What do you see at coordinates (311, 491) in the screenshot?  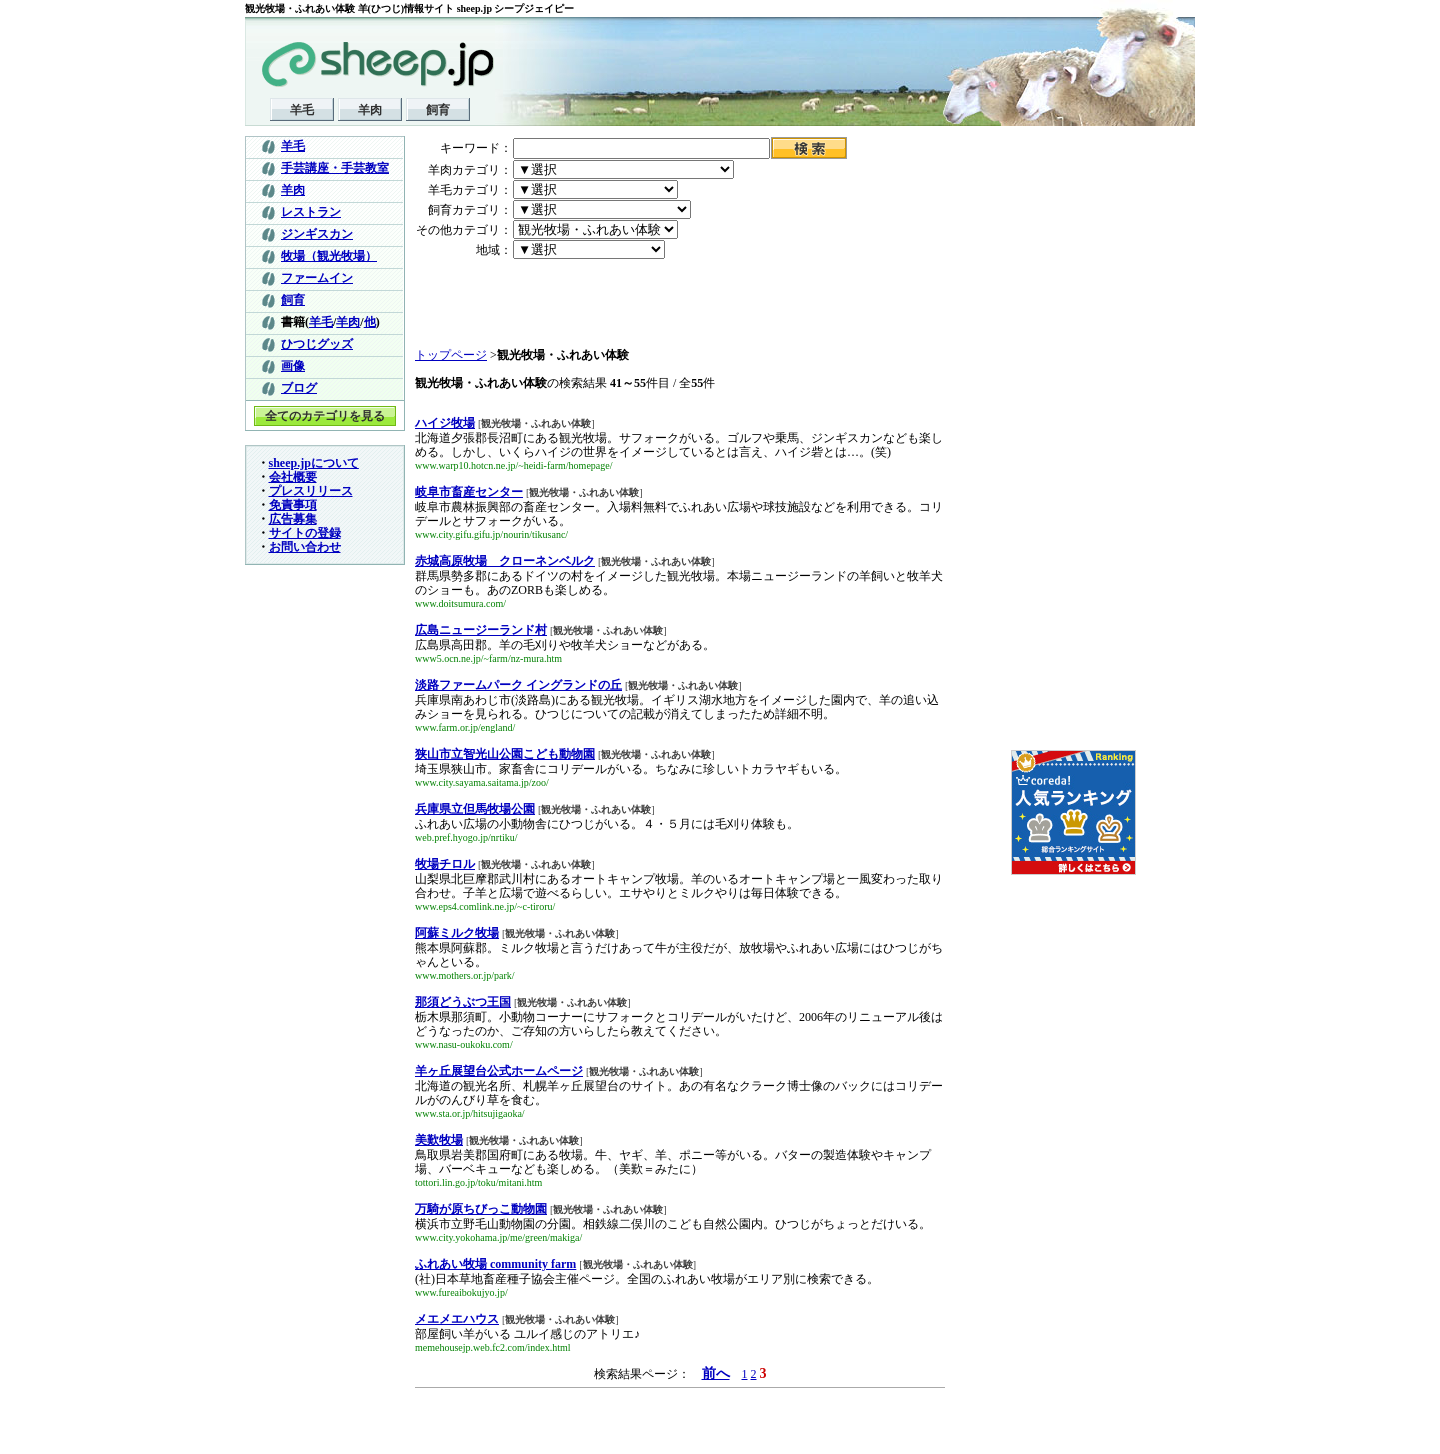 I see `プレスリリース` at bounding box center [311, 491].